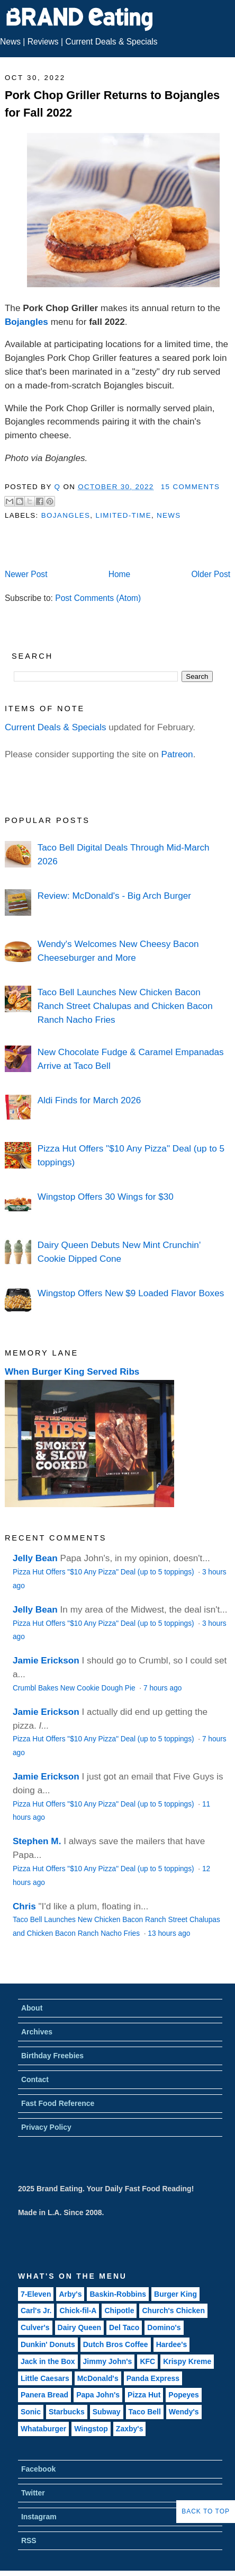 The height and width of the screenshot is (2576, 235). I want to click on Zaxby's, so click(129, 2428).